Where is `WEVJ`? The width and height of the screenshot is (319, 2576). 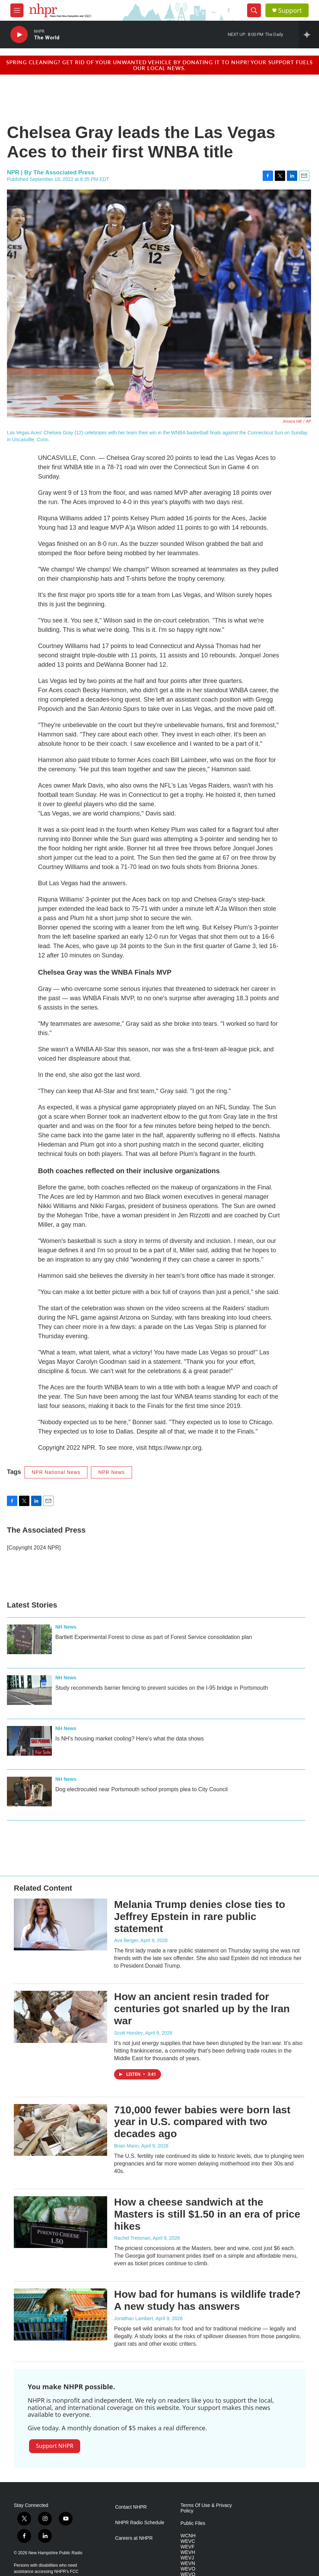 WEVJ is located at coordinates (187, 2557).